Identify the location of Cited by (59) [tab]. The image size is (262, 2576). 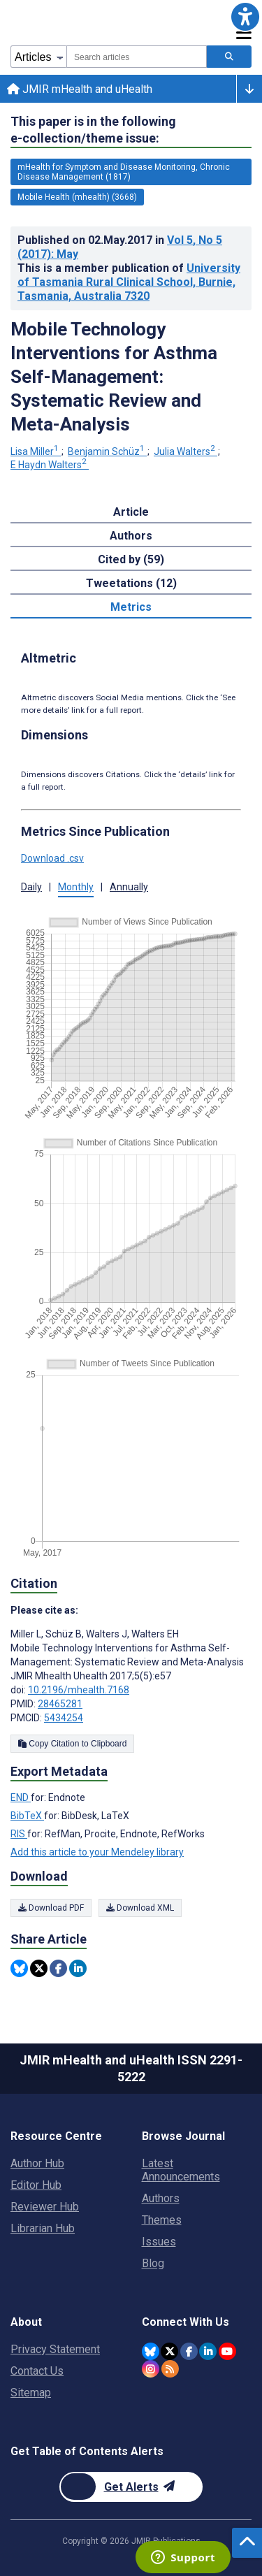
(131, 559).